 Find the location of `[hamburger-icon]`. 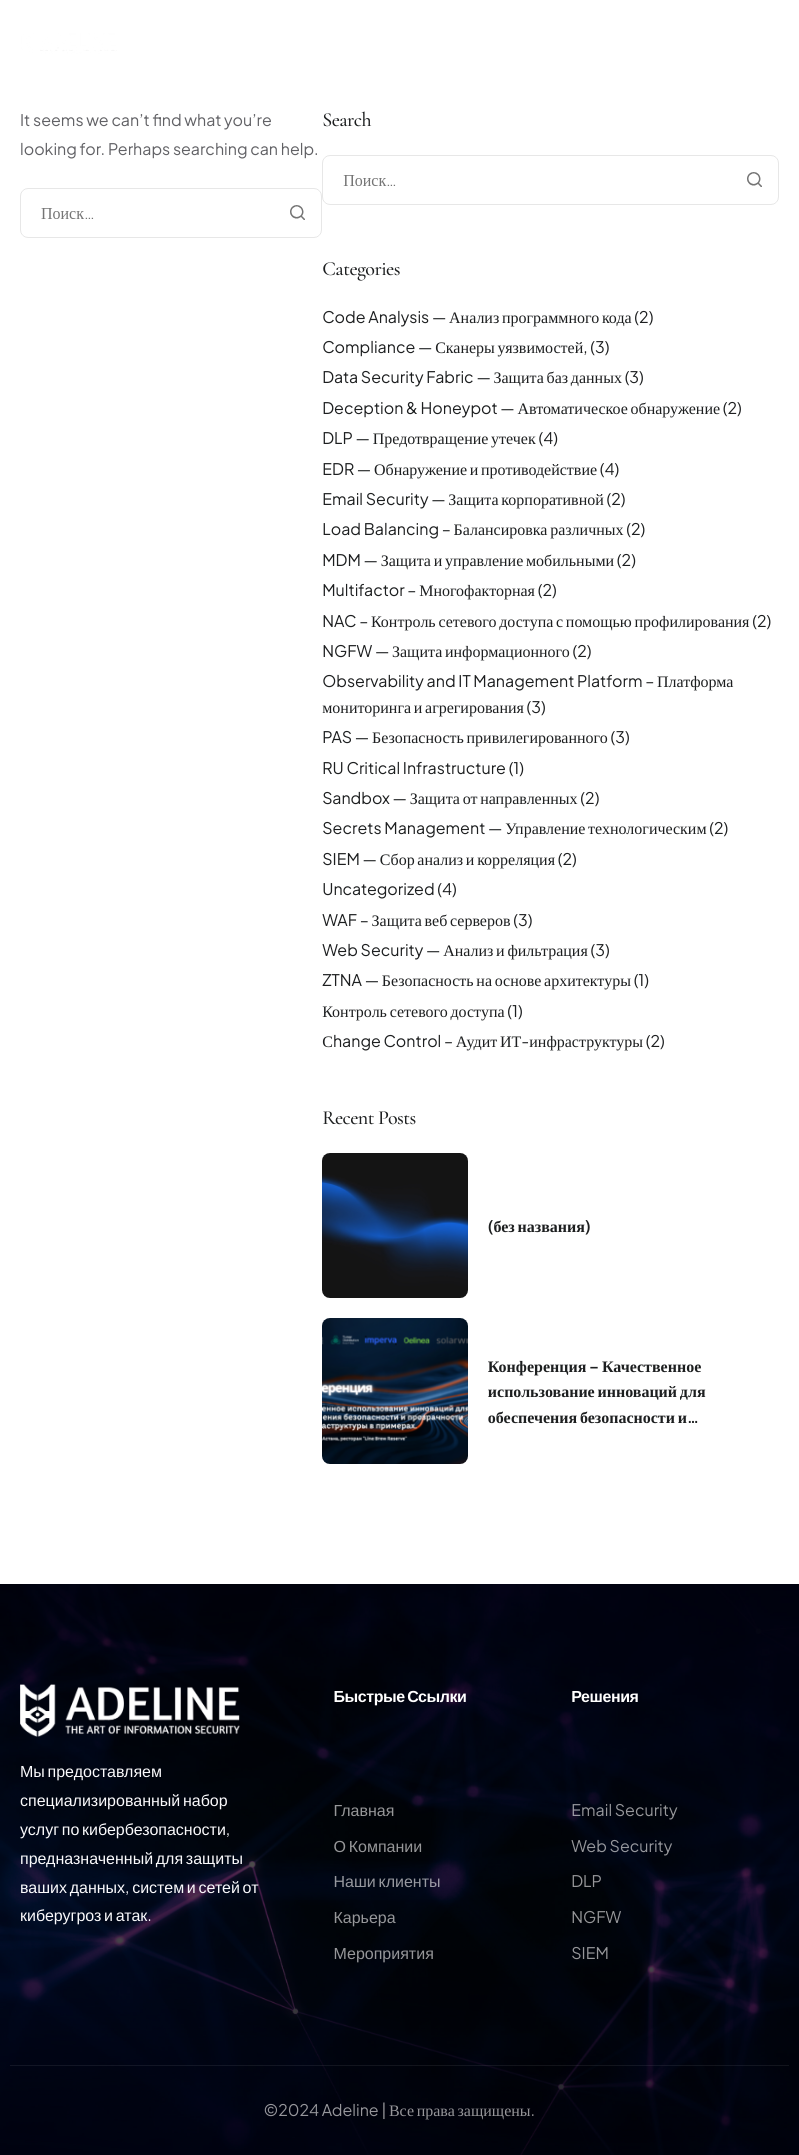

[hamburger-icon] is located at coordinates (779, 78).